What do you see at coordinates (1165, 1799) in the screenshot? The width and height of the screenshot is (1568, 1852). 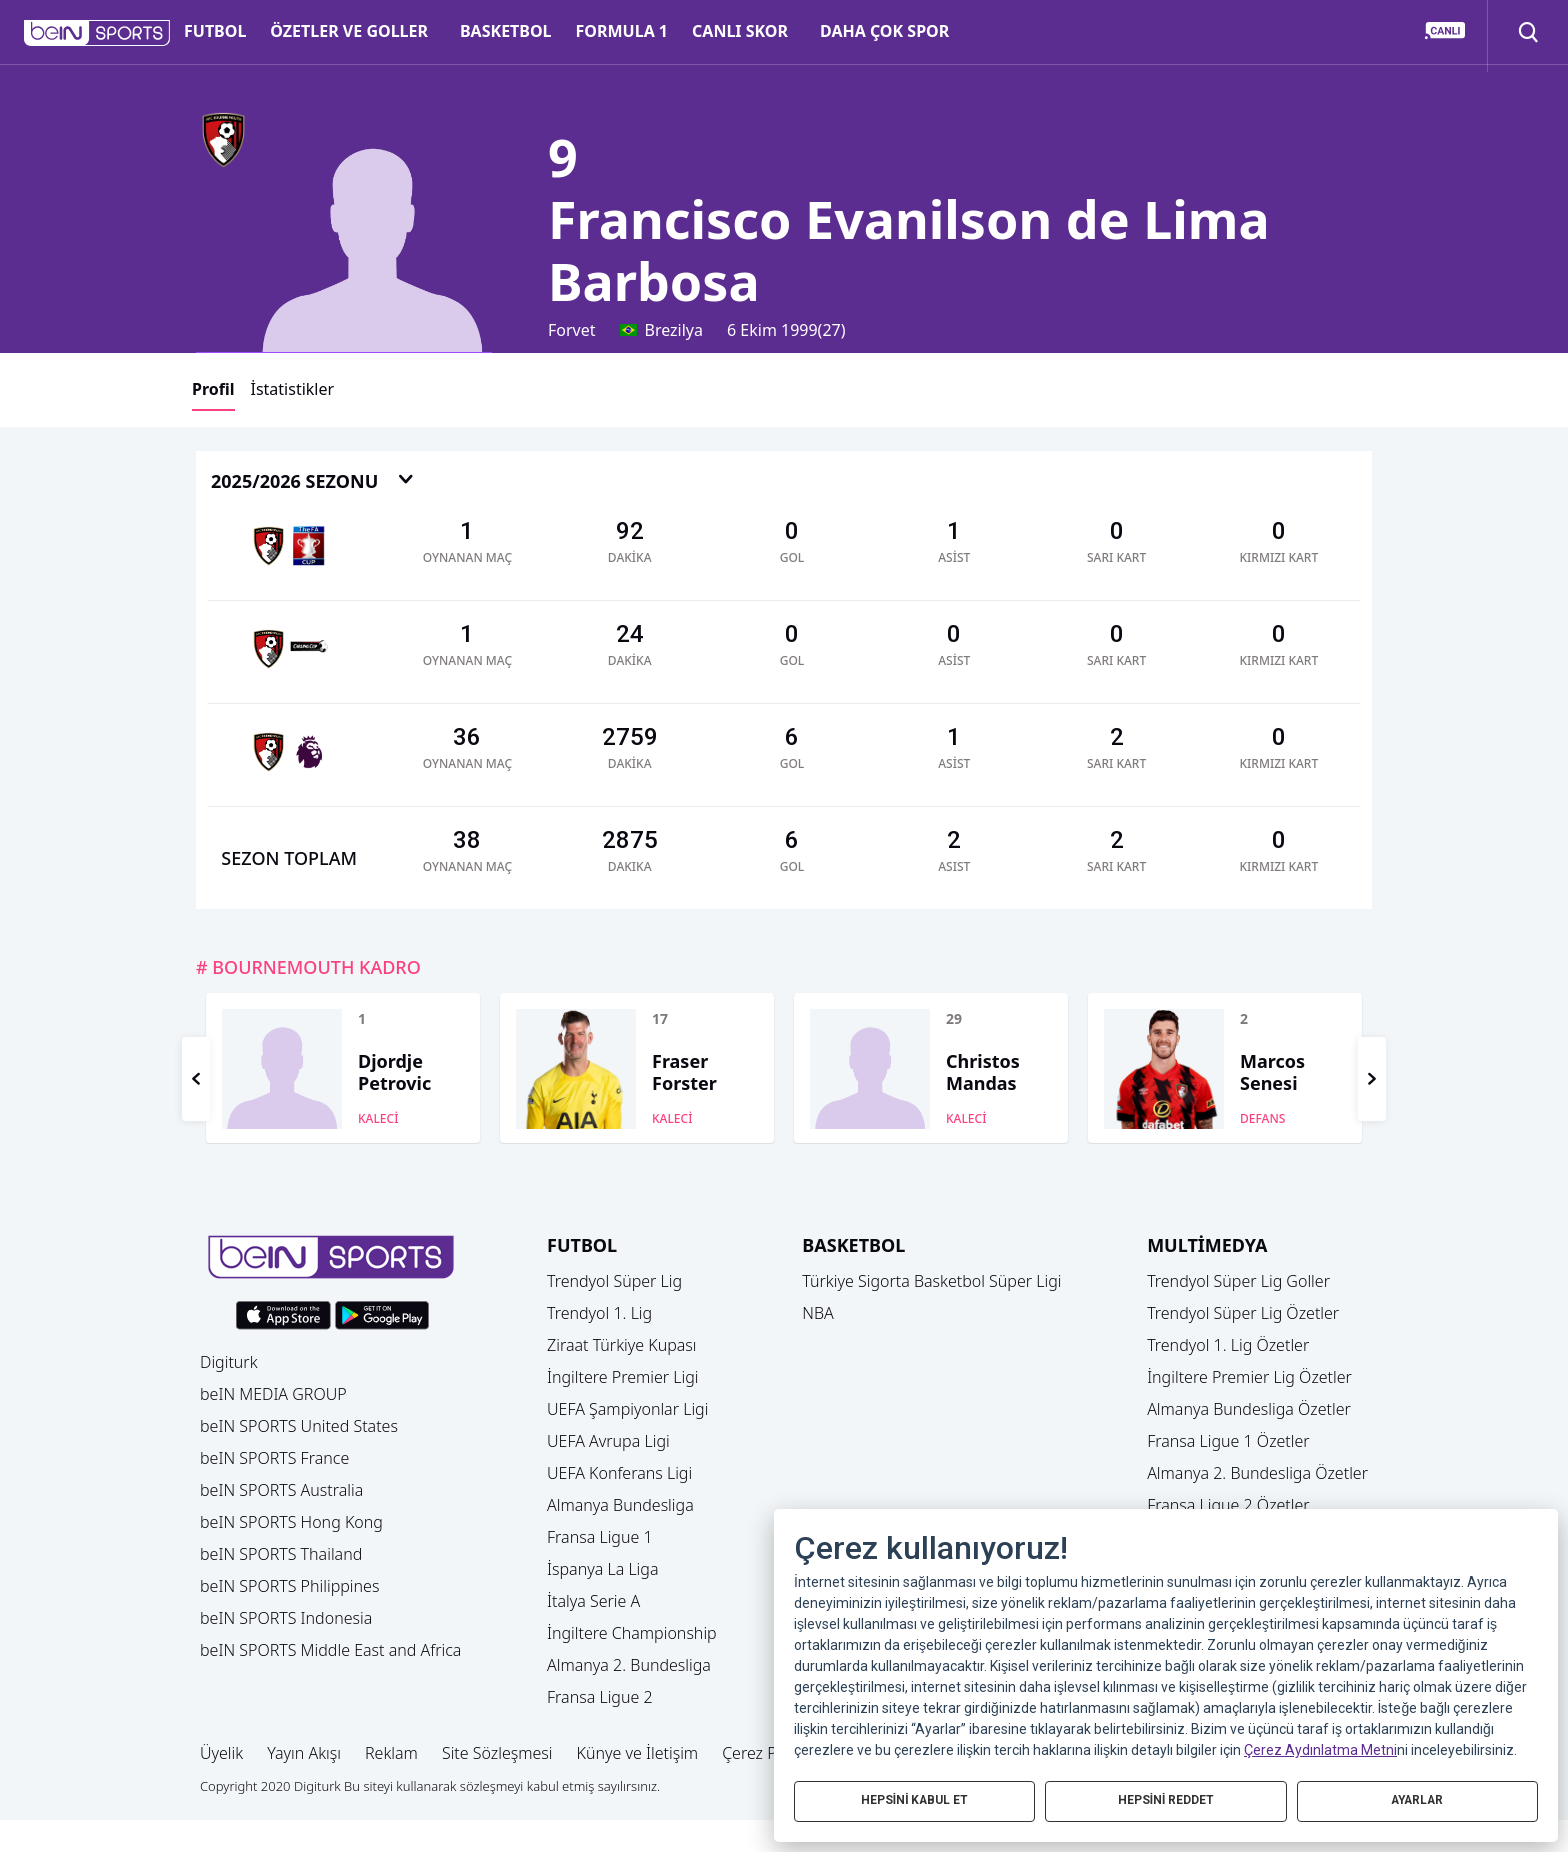 I see `HEPSİNİ REDDET` at bounding box center [1165, 1799].